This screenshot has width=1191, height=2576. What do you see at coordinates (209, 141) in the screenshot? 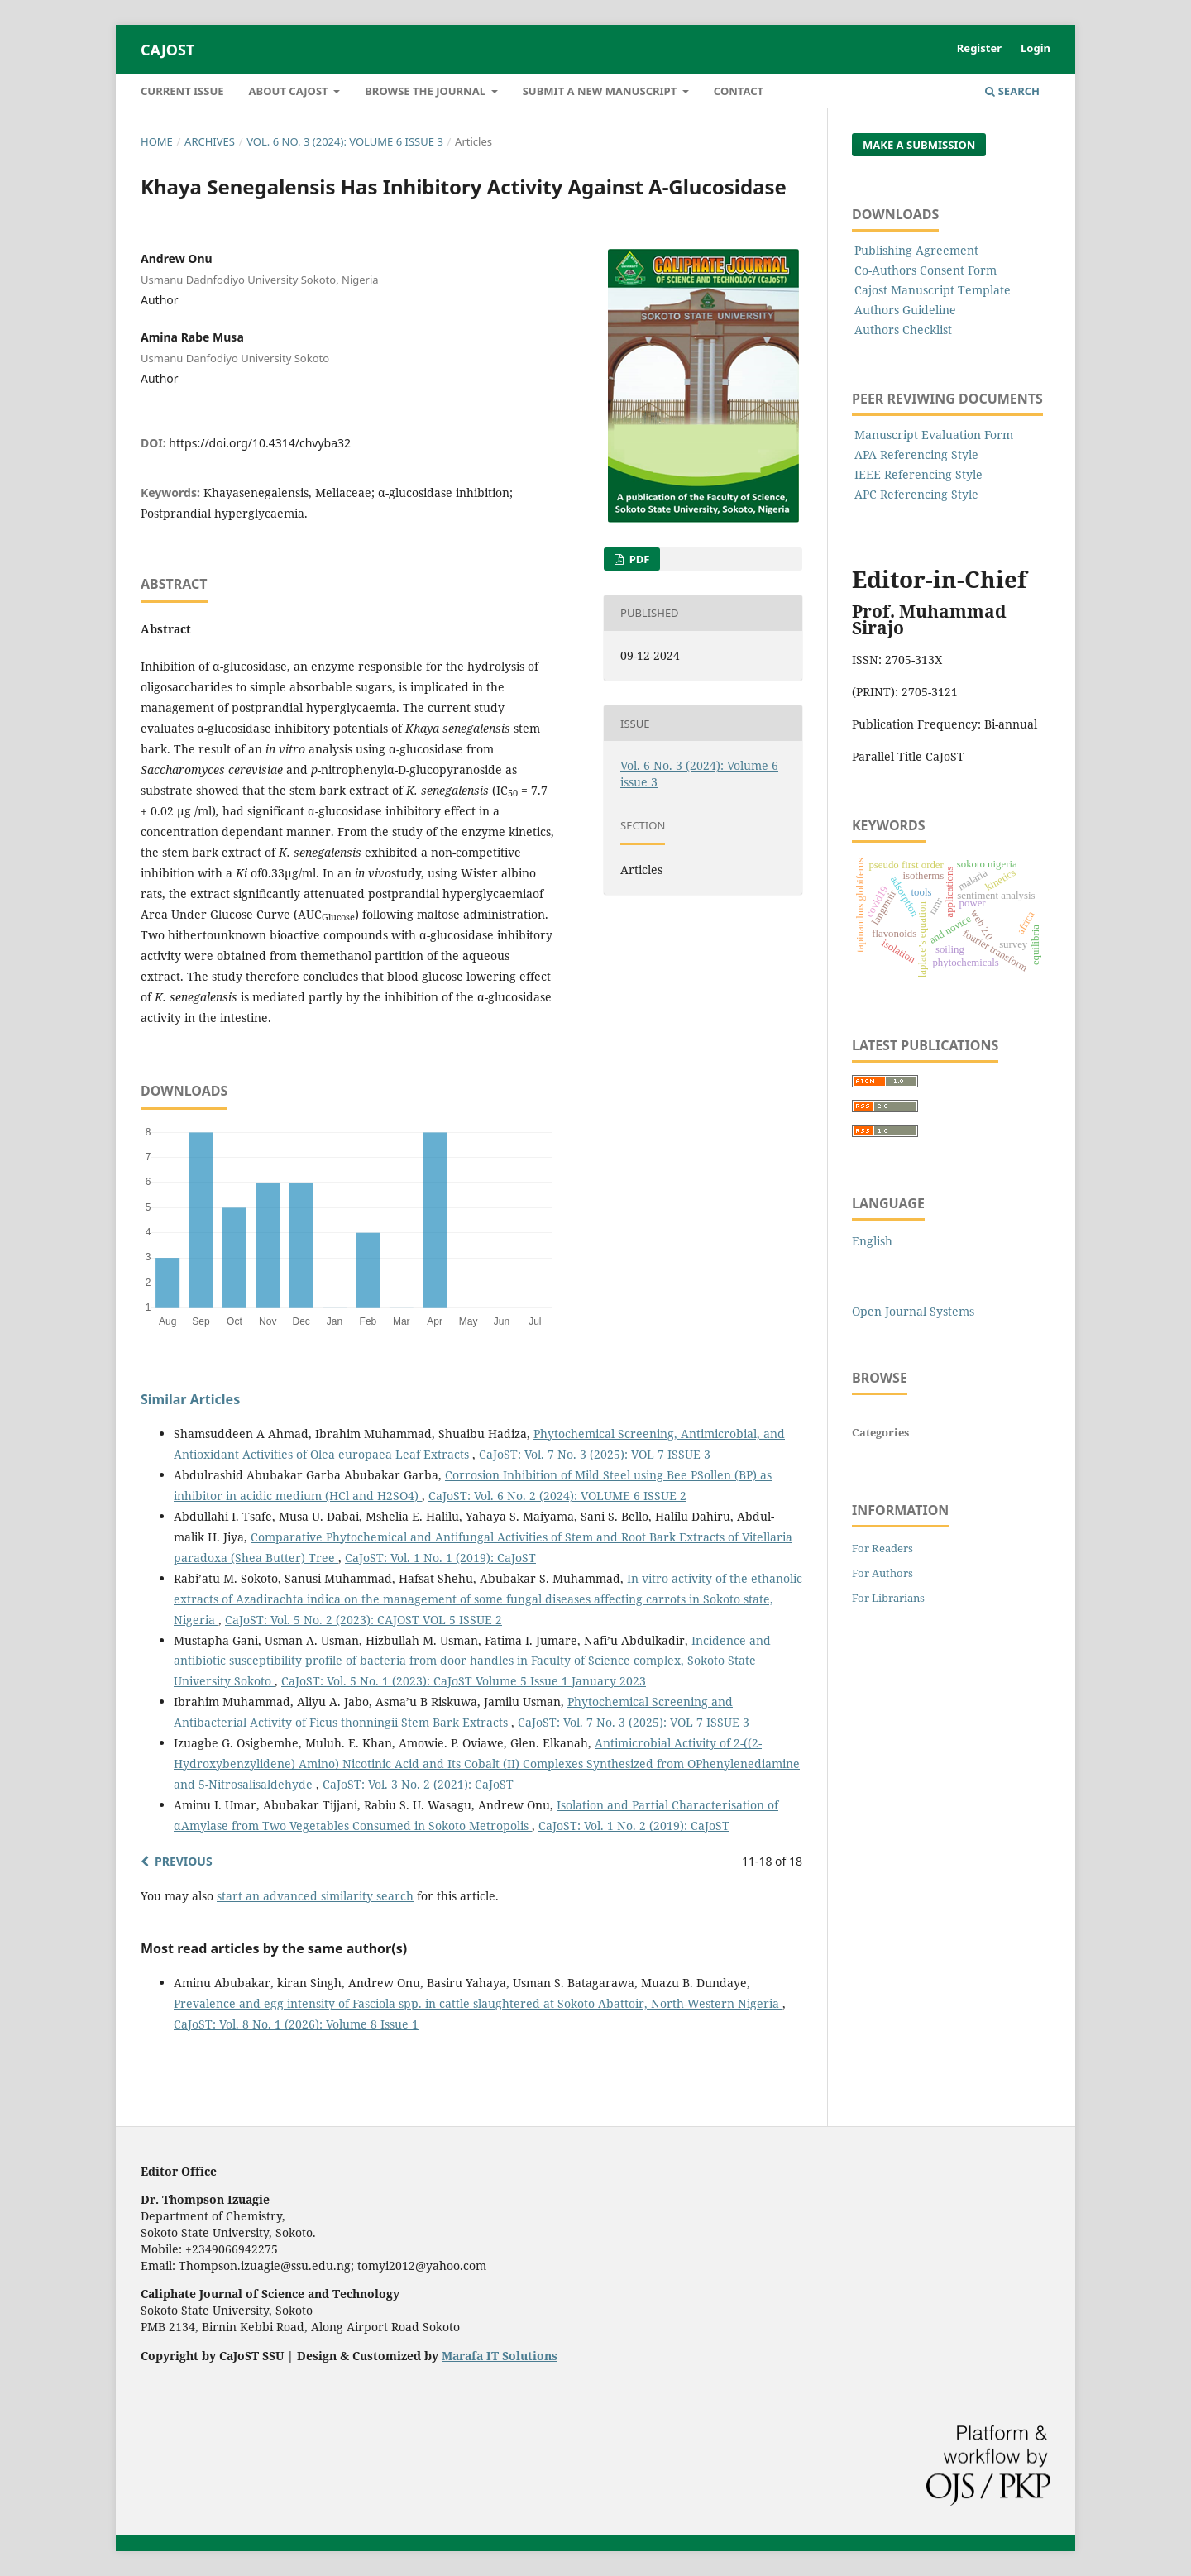
I see `Archives` at bounding box center [209, 141].